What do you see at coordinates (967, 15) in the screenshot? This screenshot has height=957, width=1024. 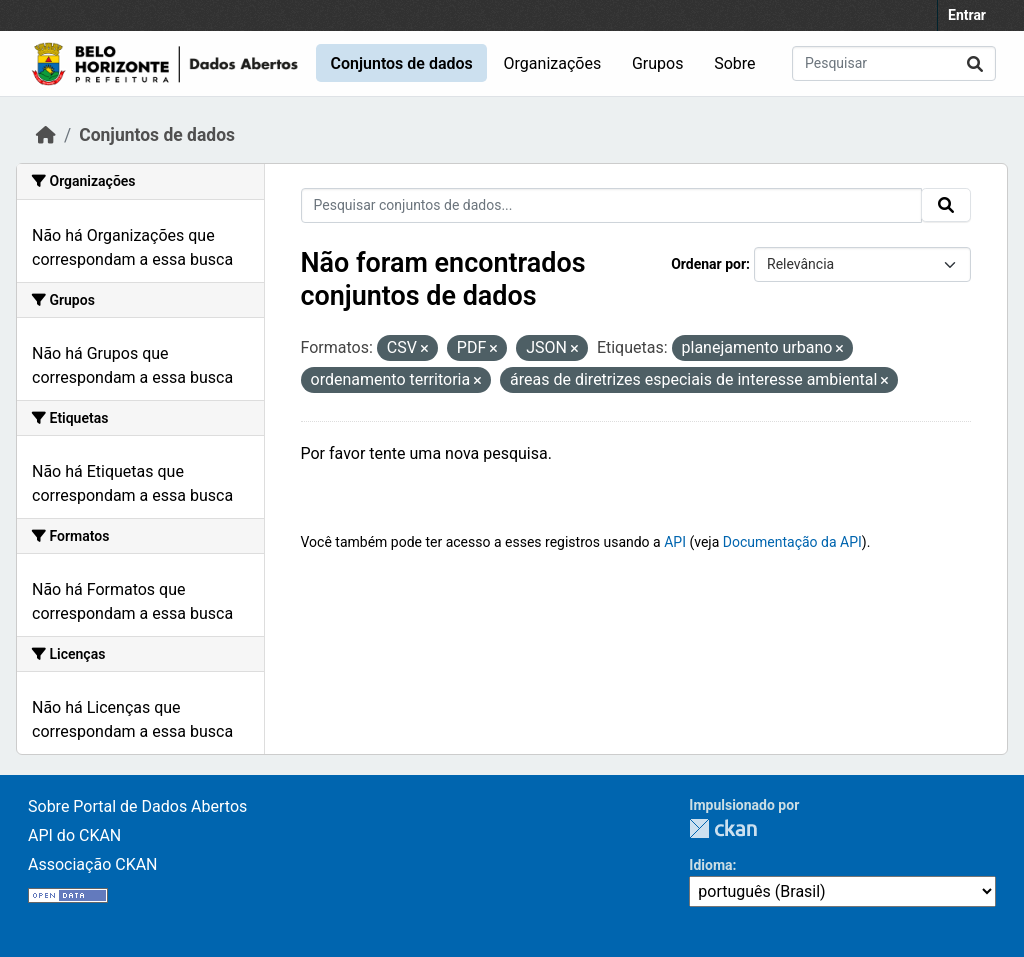 I see `Entrar` at bounding box center [967, 15].